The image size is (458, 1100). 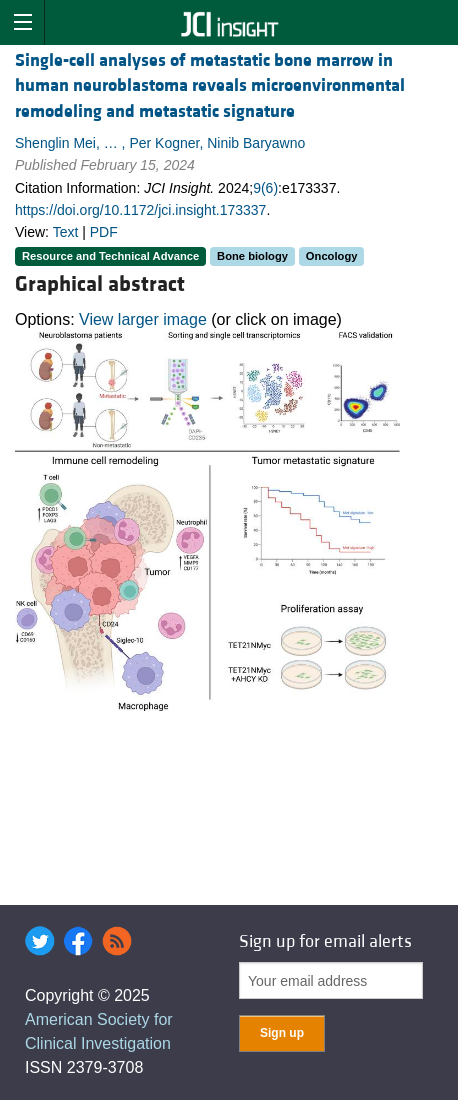 What do you see at coordinates (265, 188) in the screenshot?
I see `9(6)` at bounding box center [265, 188].